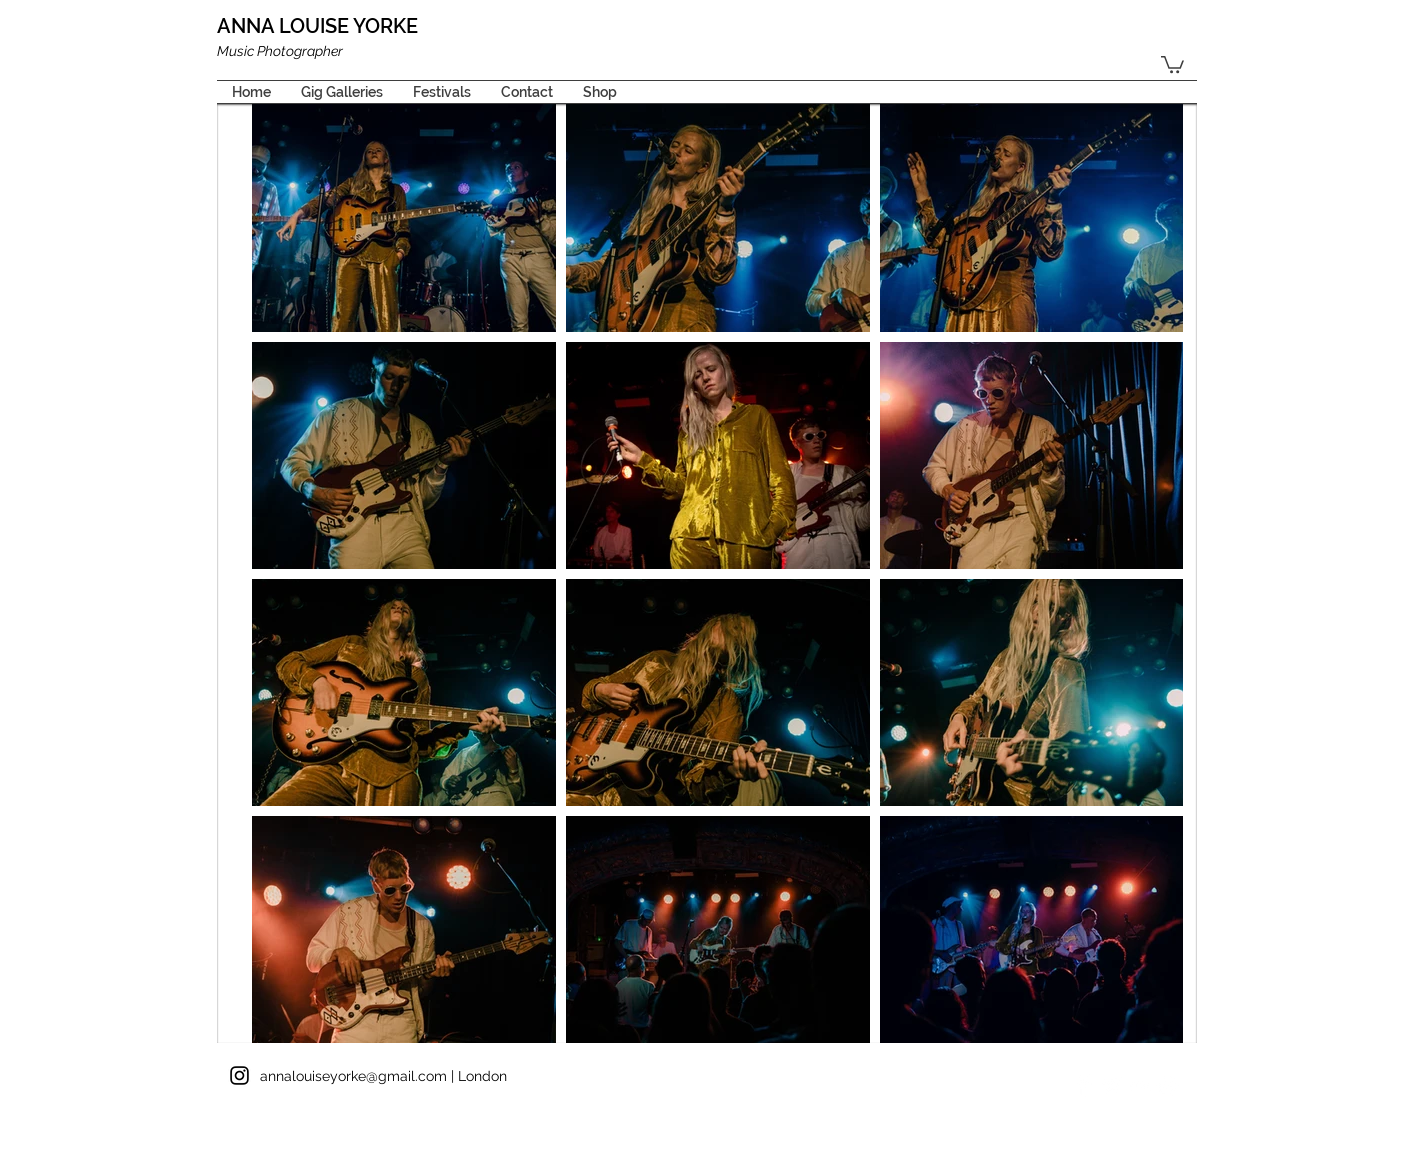 This screenshot has width=1413, height=1153. What do you see at coordinates (1111, 1085) in the screenshot?
I see `[Twitter Clean]` at bounding box center [1111, 1085].